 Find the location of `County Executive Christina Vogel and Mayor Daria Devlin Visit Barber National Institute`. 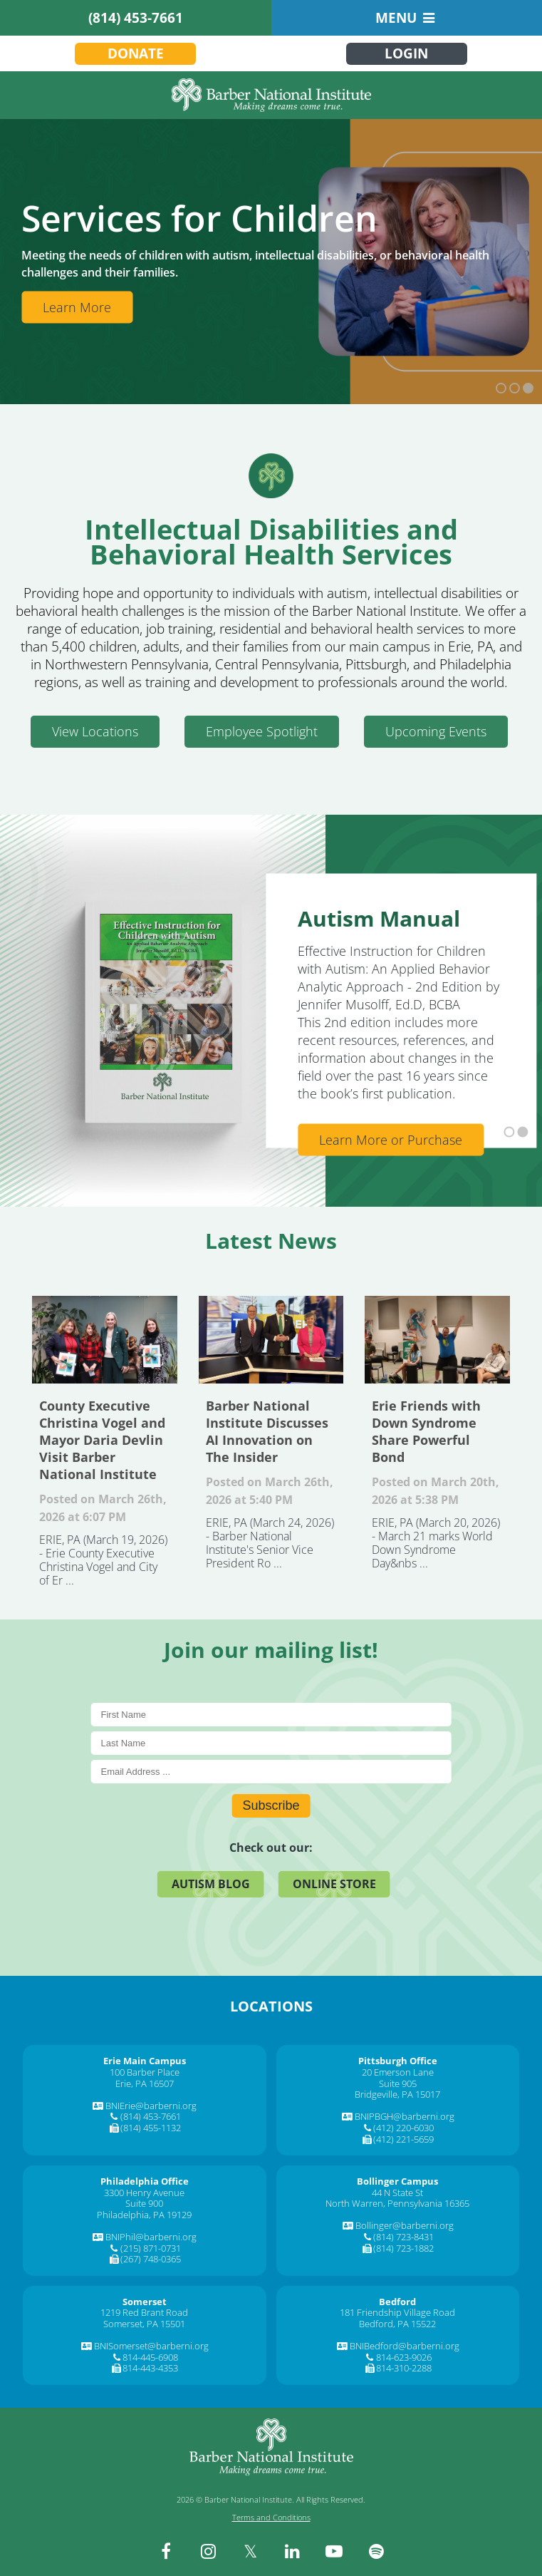

County Executive Christina Vogel and Mayor Daria Devlin Visit Barber National Institute is located at coordinates (104, 1339).